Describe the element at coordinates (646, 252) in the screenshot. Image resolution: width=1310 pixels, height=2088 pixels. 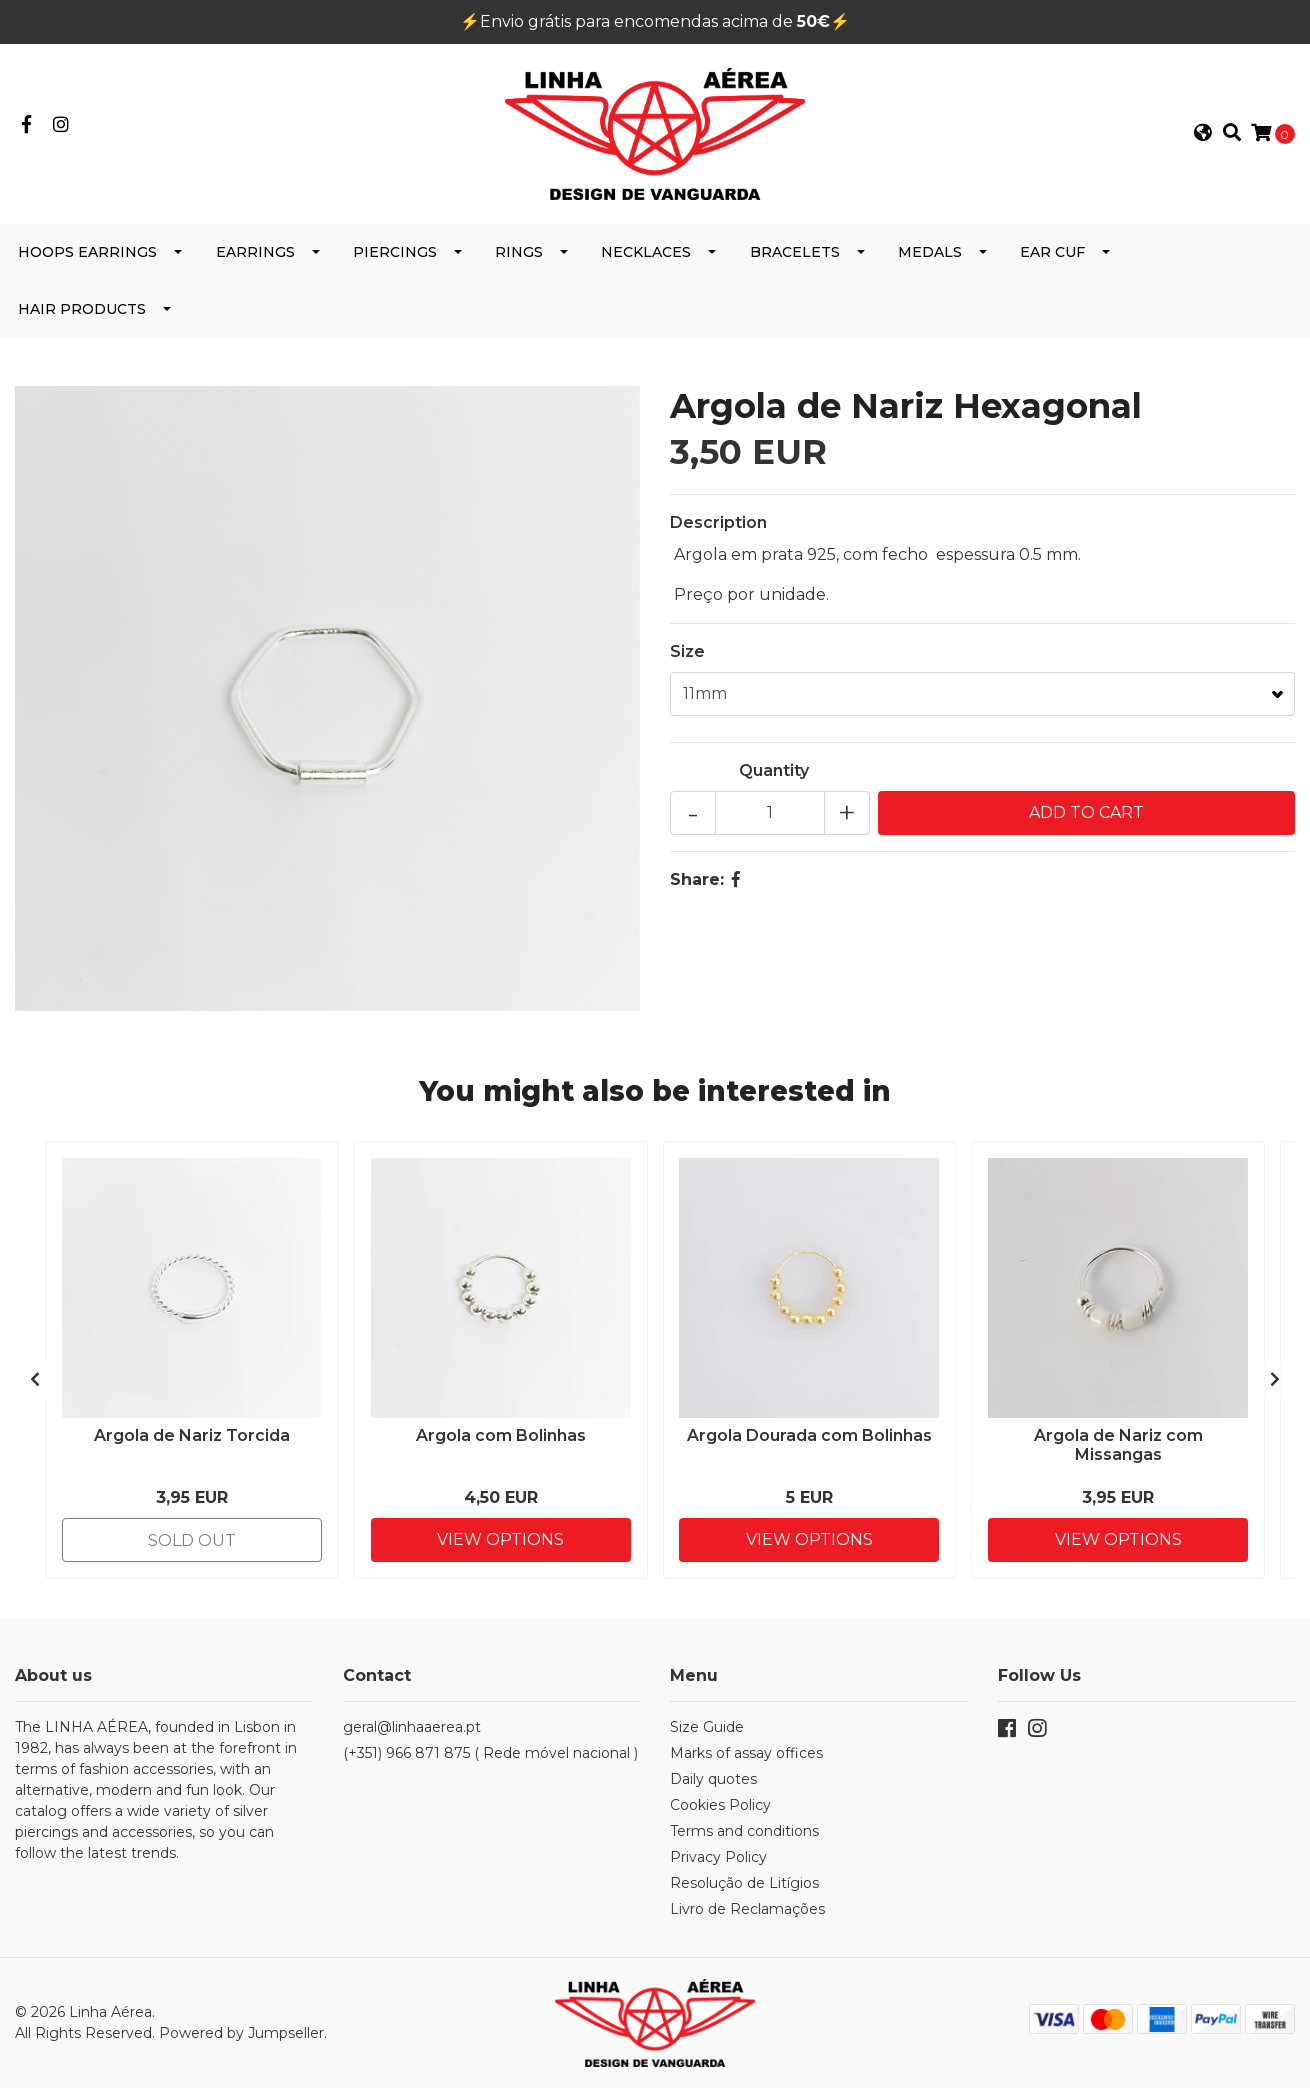
I see `Necklaces` at that location.